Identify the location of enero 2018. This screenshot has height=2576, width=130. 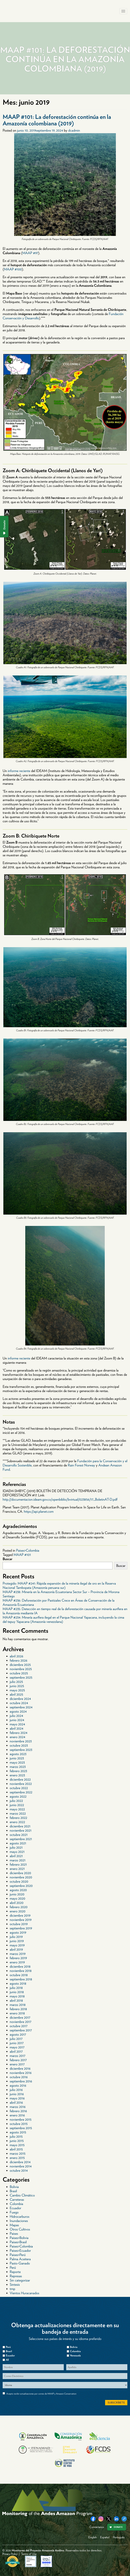
(17, 2013).